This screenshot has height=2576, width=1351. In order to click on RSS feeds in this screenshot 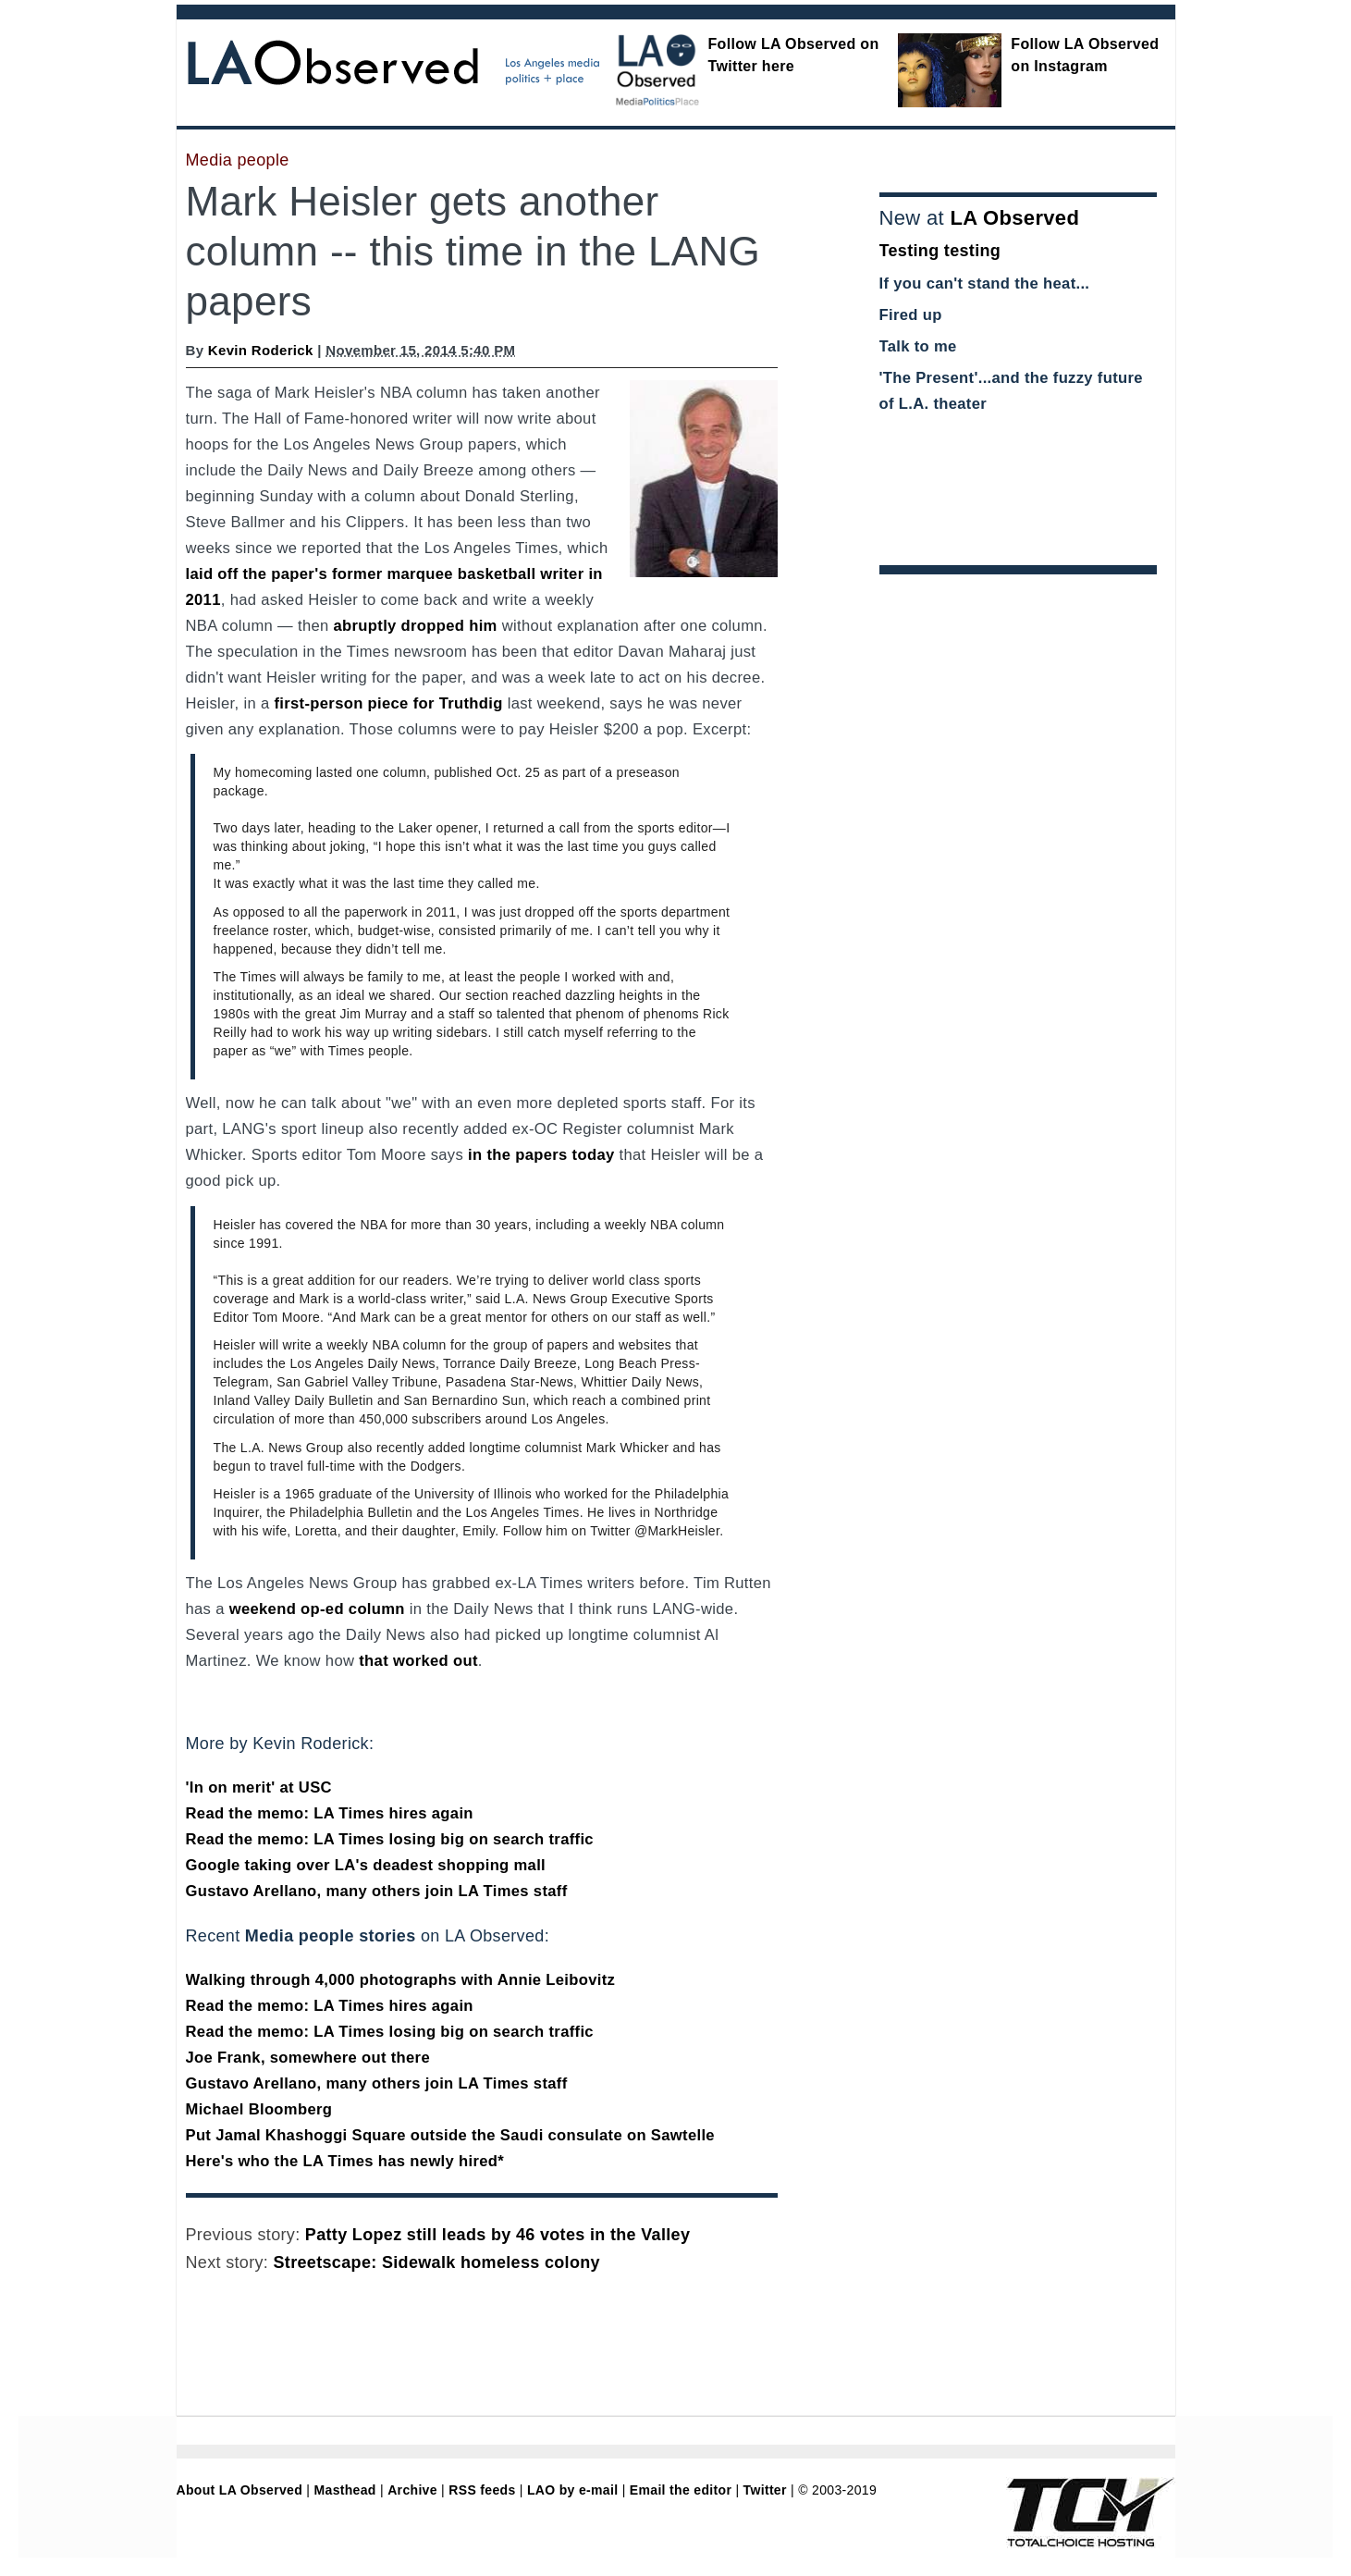, I will do `click(481, 2490)`.